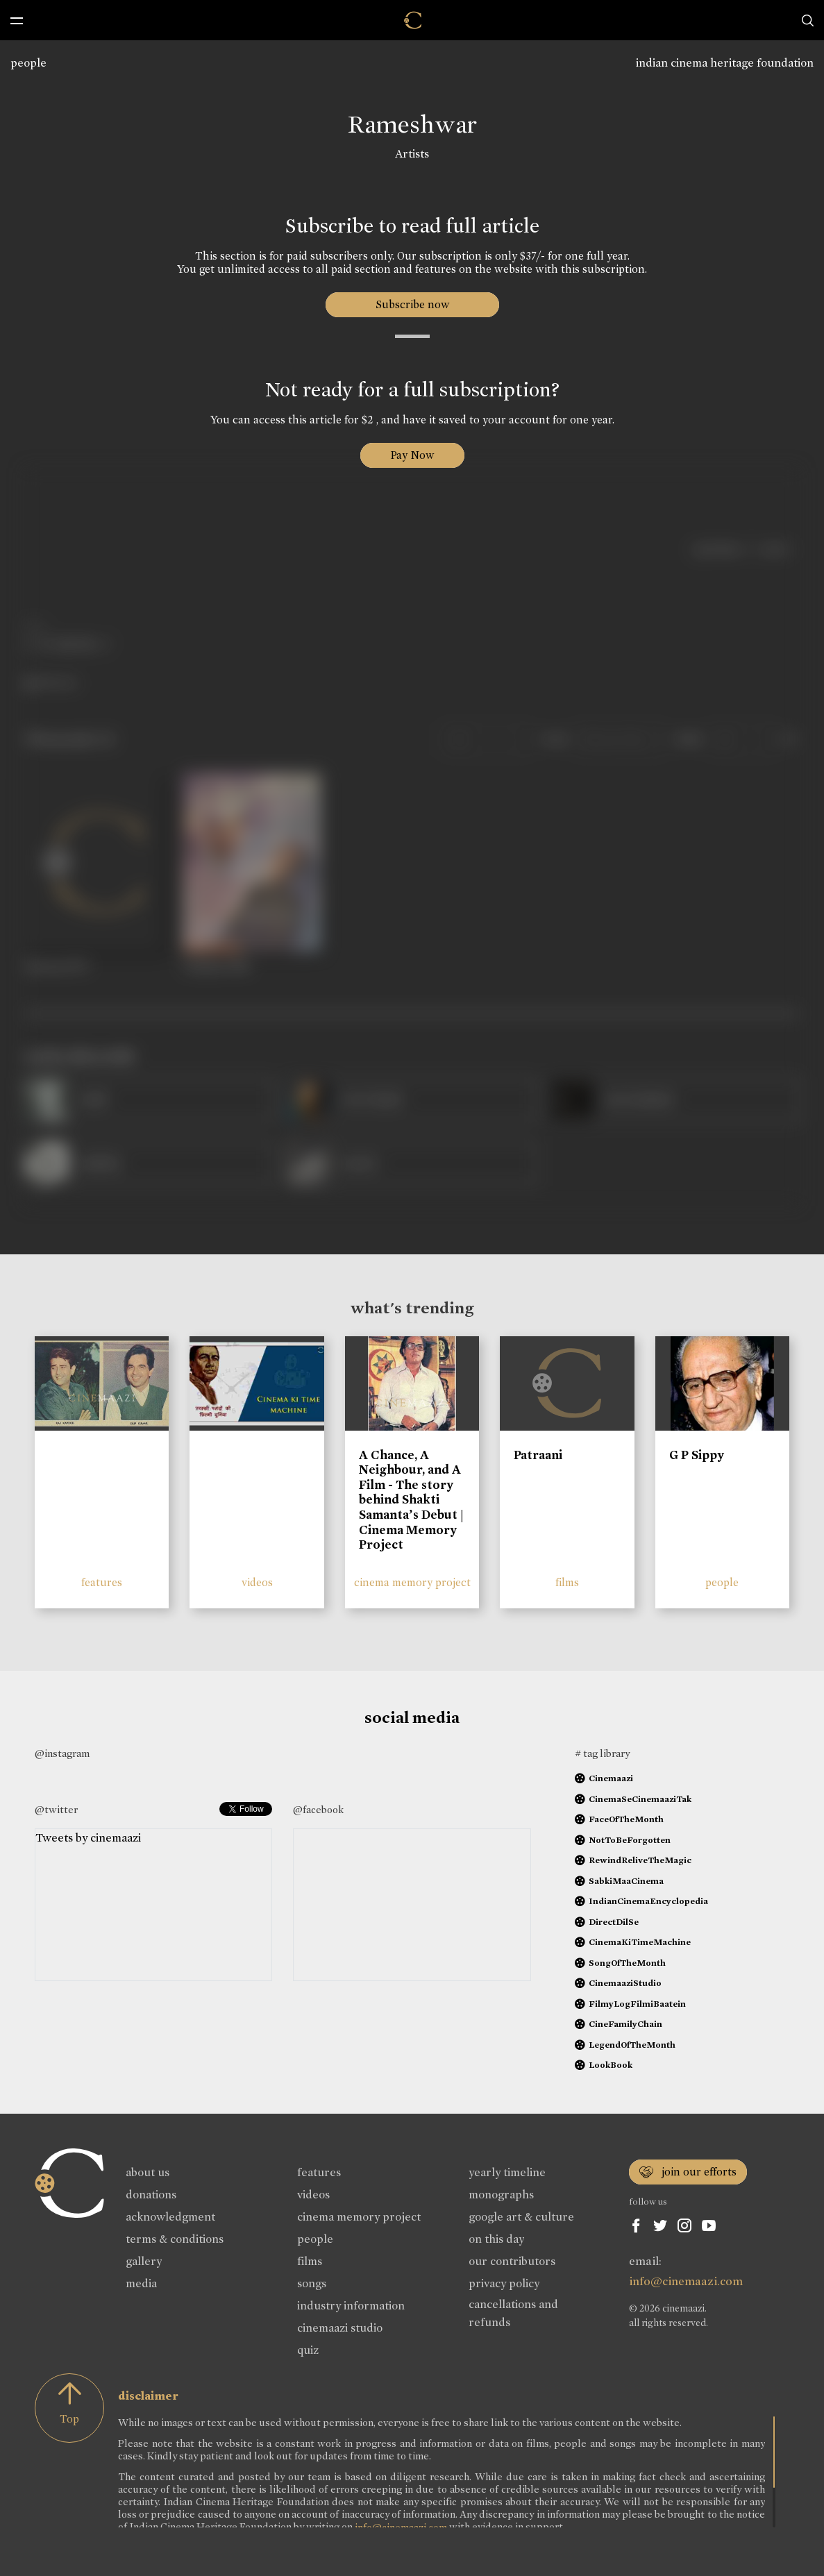 This screenshot has height=2576, width=824. I want to click on films, so click(567, 1582).